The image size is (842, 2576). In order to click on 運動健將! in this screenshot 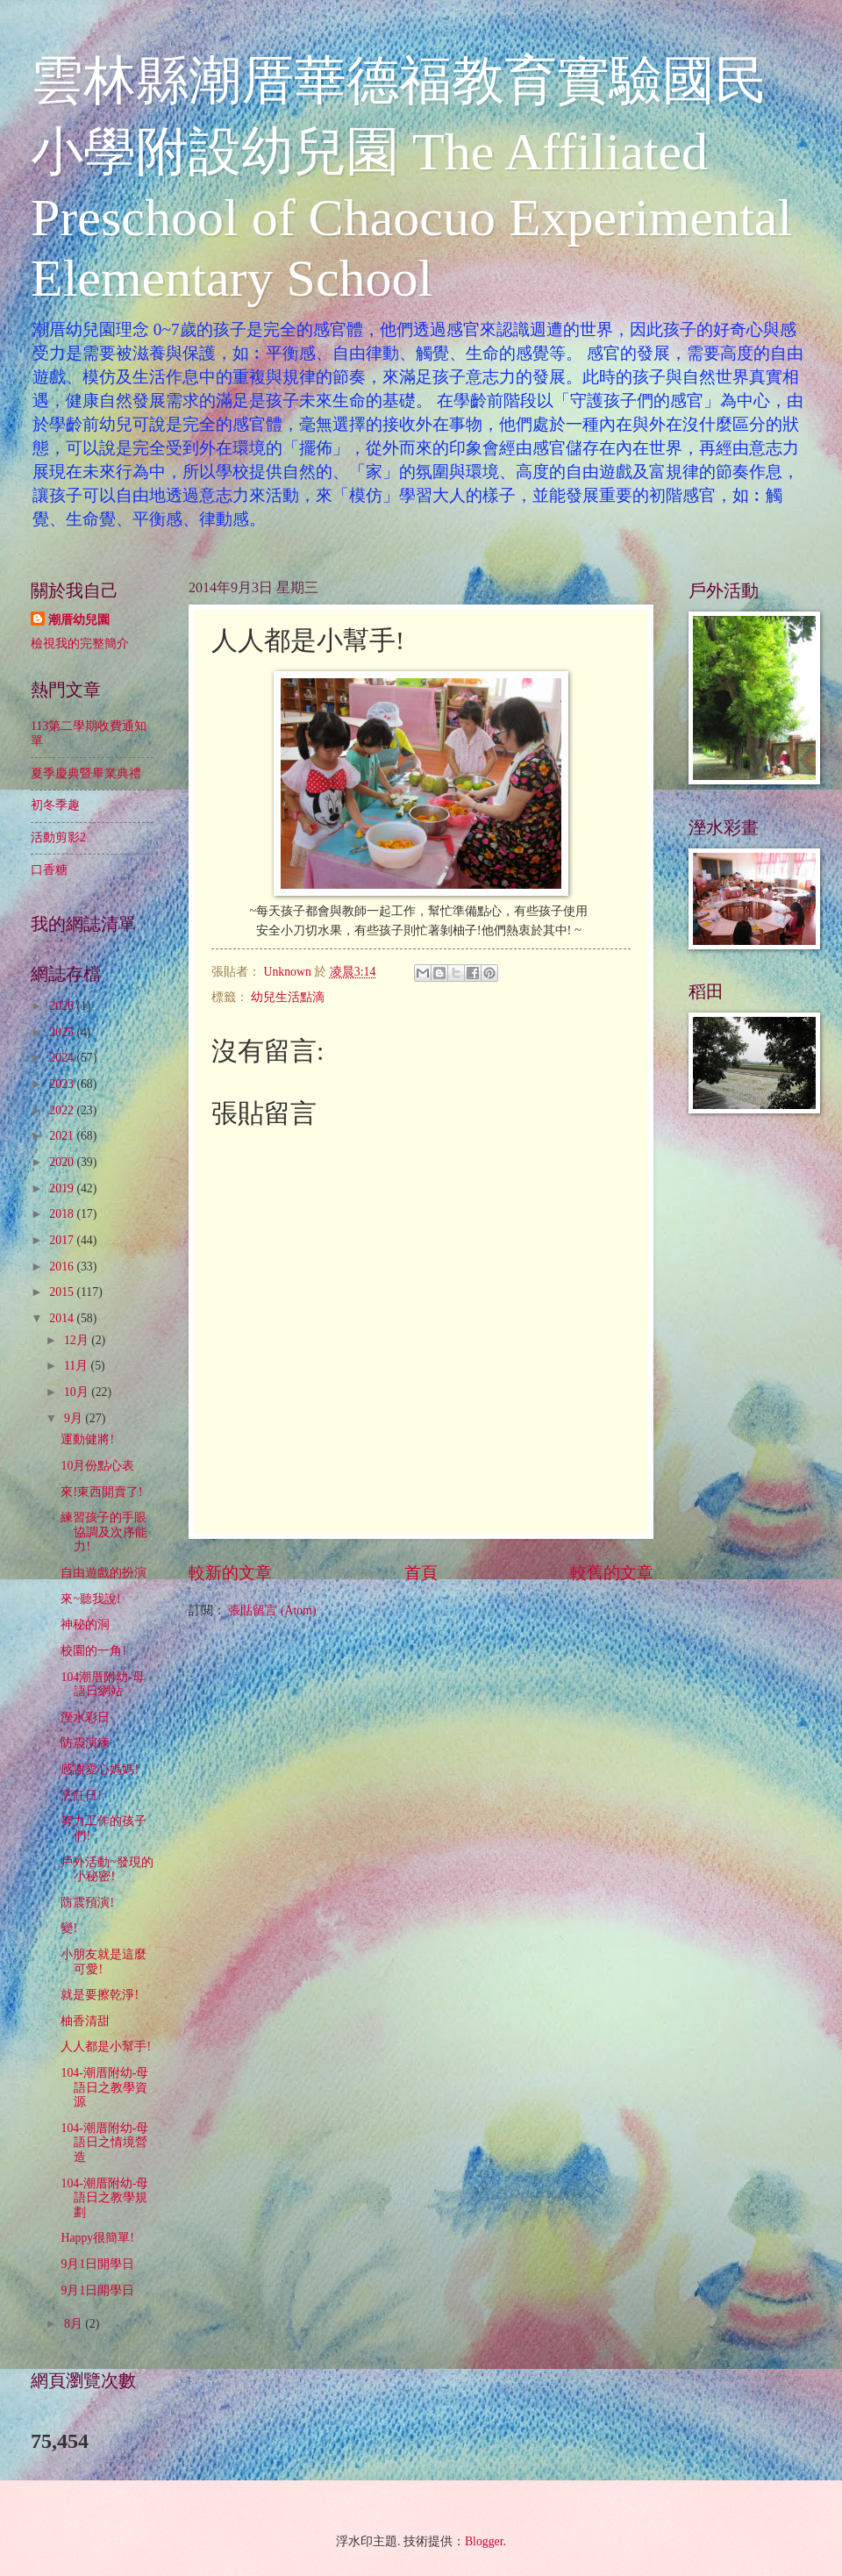, I will do `click(87, 1439)`.